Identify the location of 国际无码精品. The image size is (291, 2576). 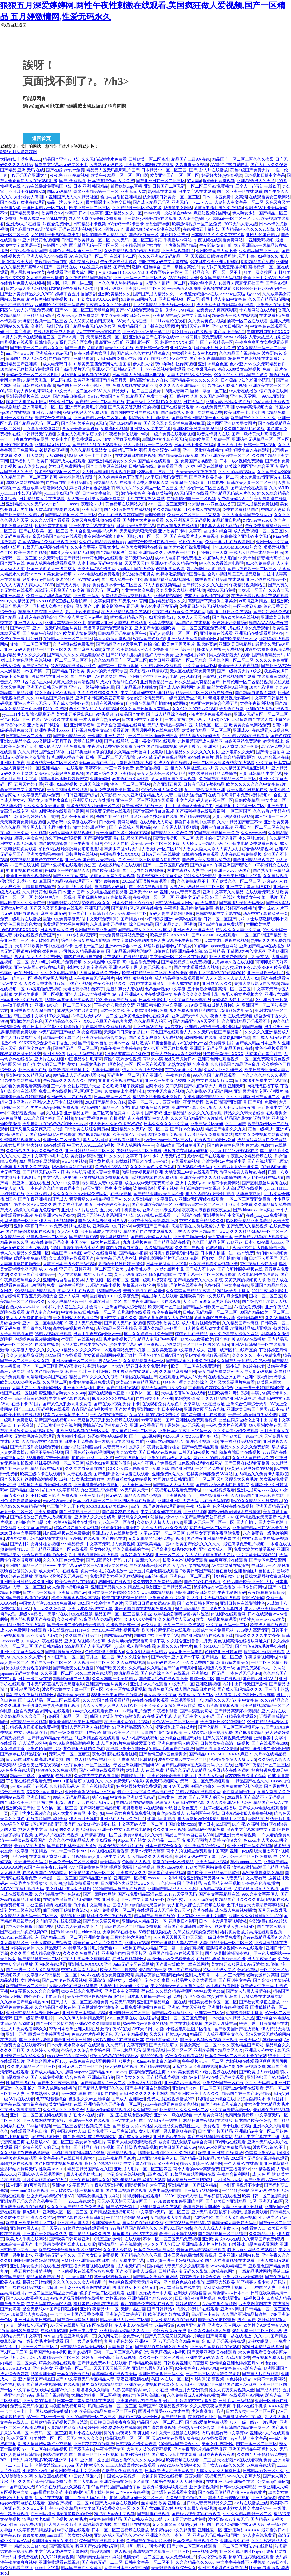
(59, 191).